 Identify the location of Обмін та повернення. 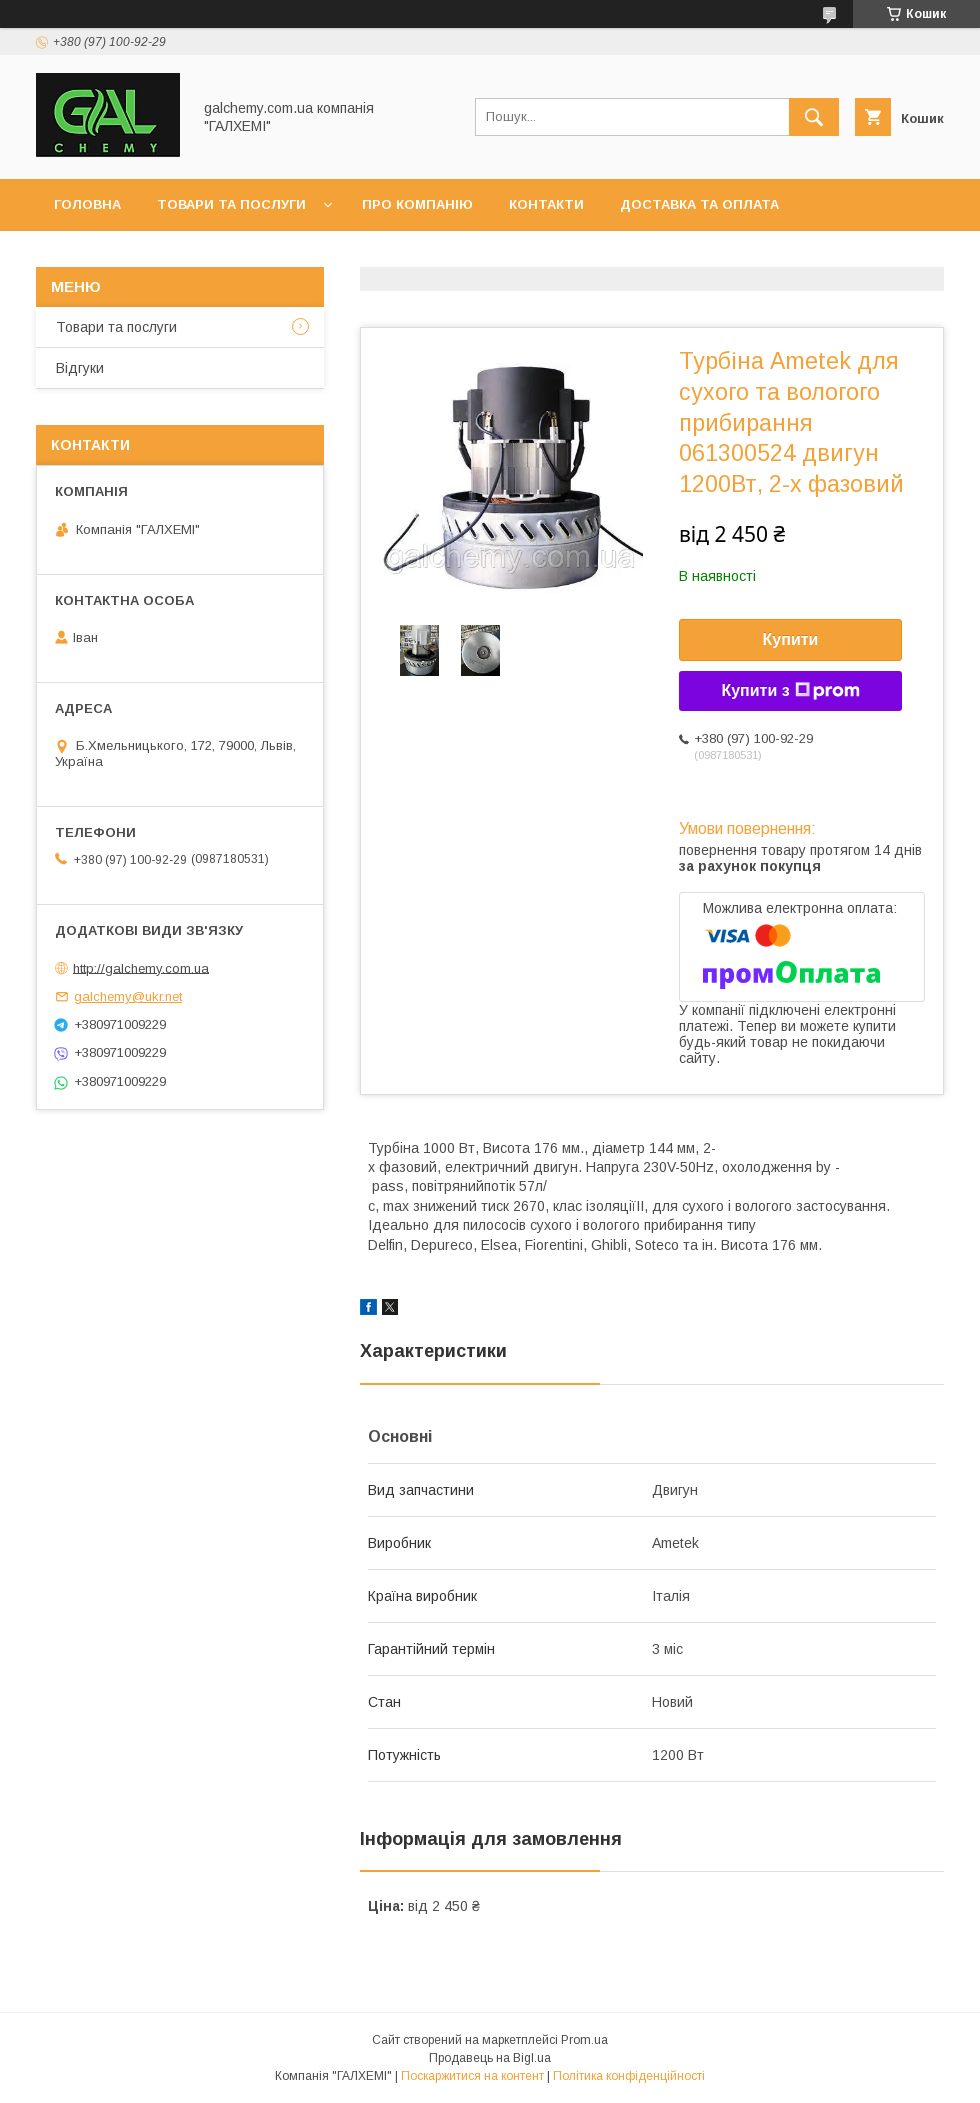
(138, 256).